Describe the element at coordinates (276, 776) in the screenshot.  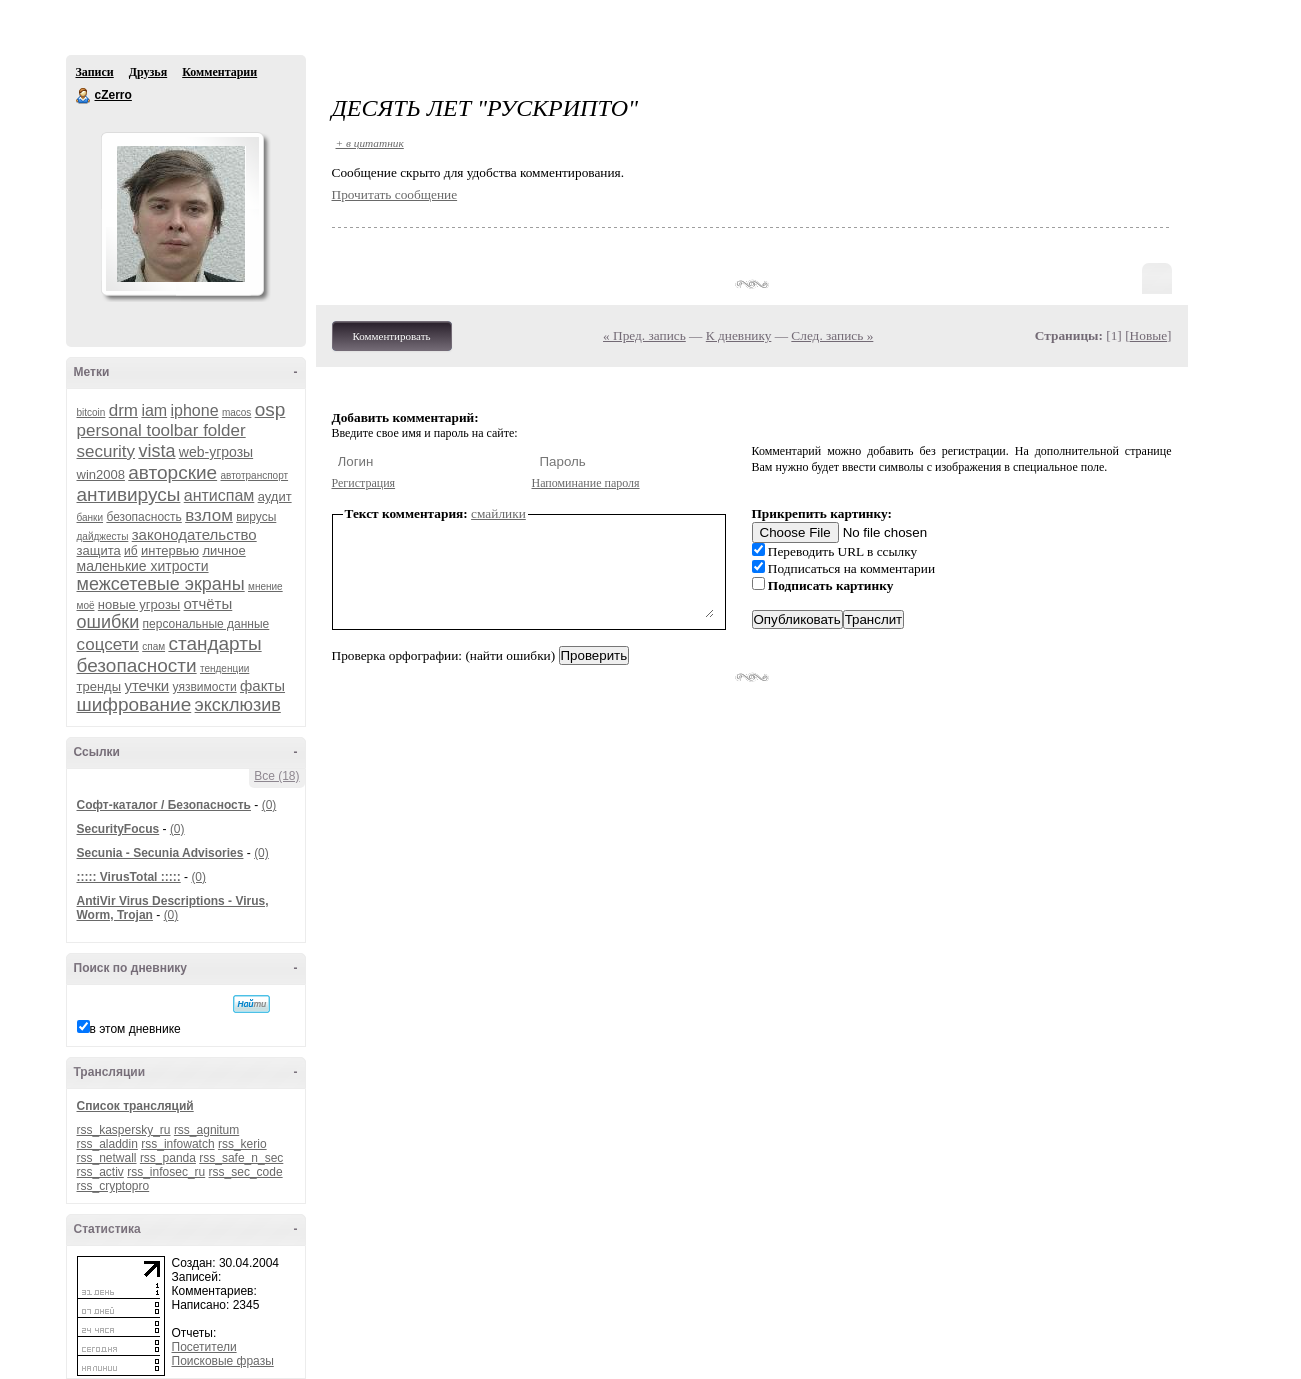
I see `Все (18)` at that location.